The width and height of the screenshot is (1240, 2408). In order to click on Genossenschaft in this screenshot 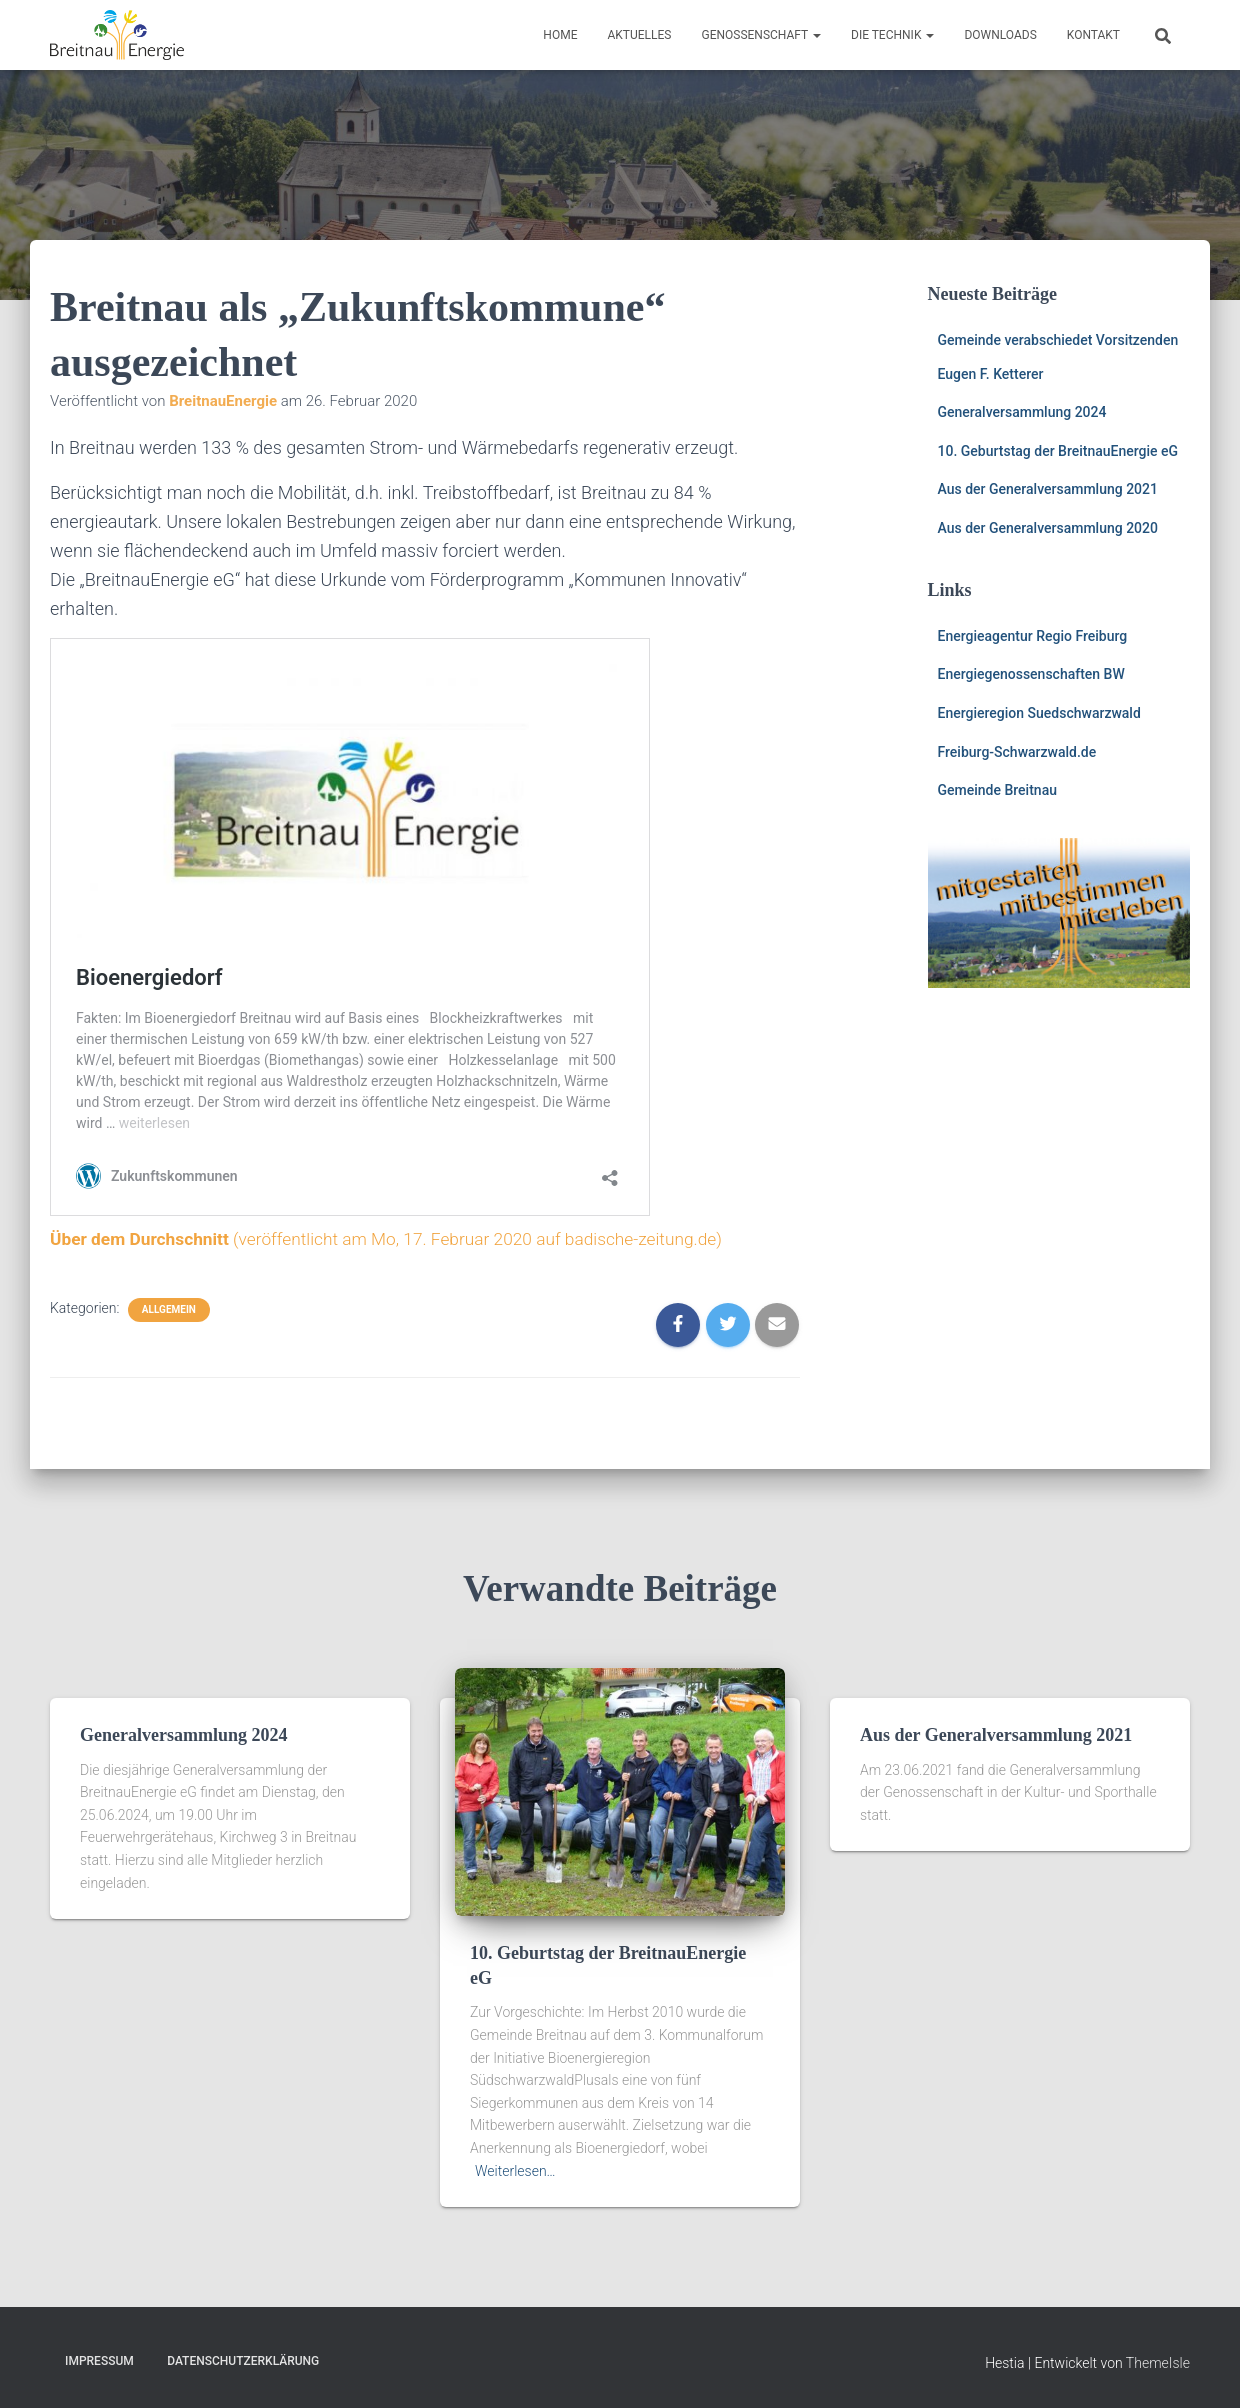, I will do `click(761, 35)`.